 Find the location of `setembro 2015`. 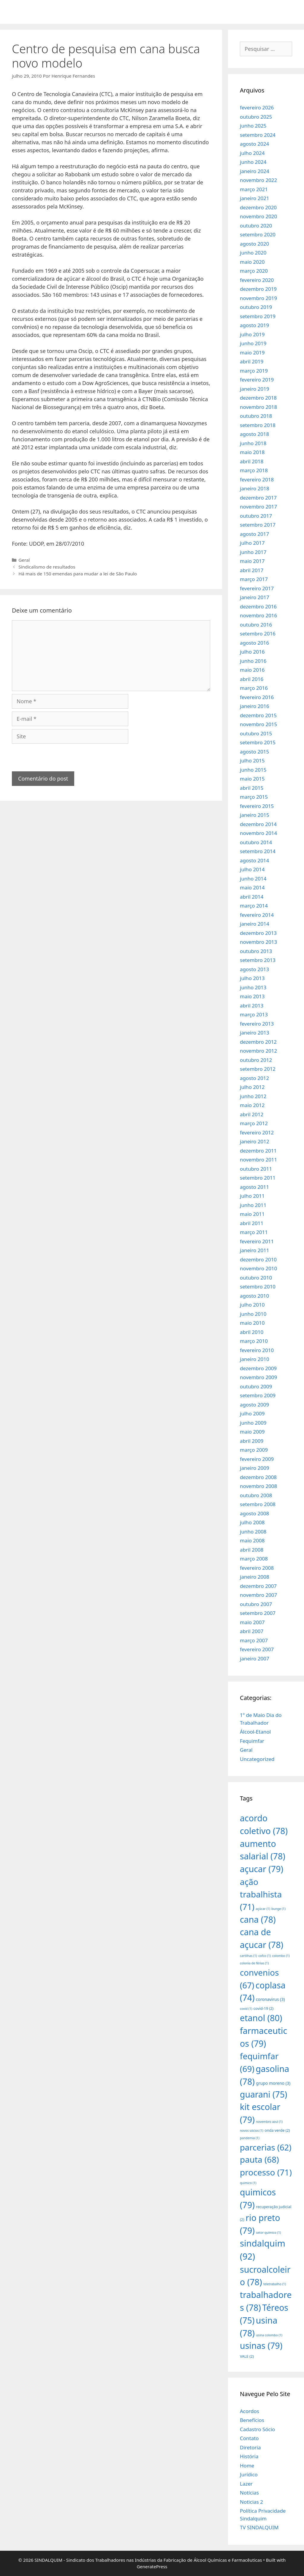

setembro 2015 is located at coordinates (258, 742).